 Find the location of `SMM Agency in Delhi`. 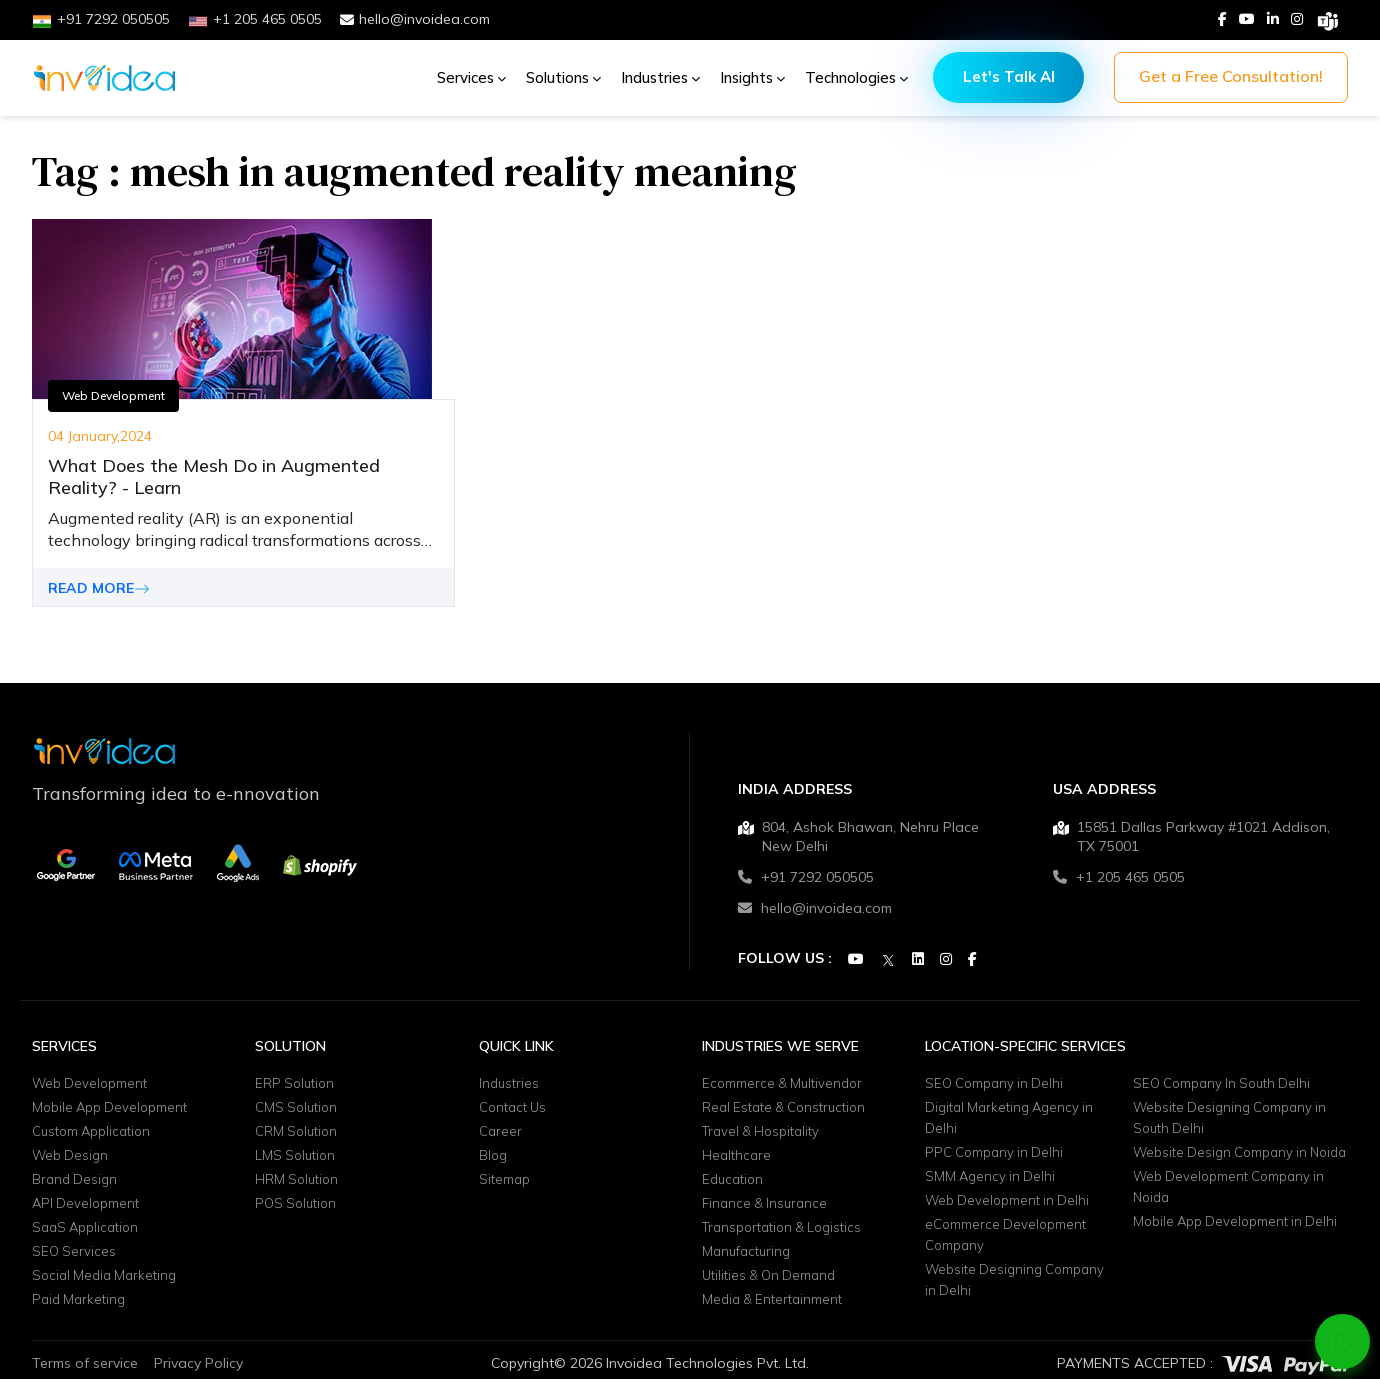

SMM Agency in Delhi is located at coordinates (990, 1176).